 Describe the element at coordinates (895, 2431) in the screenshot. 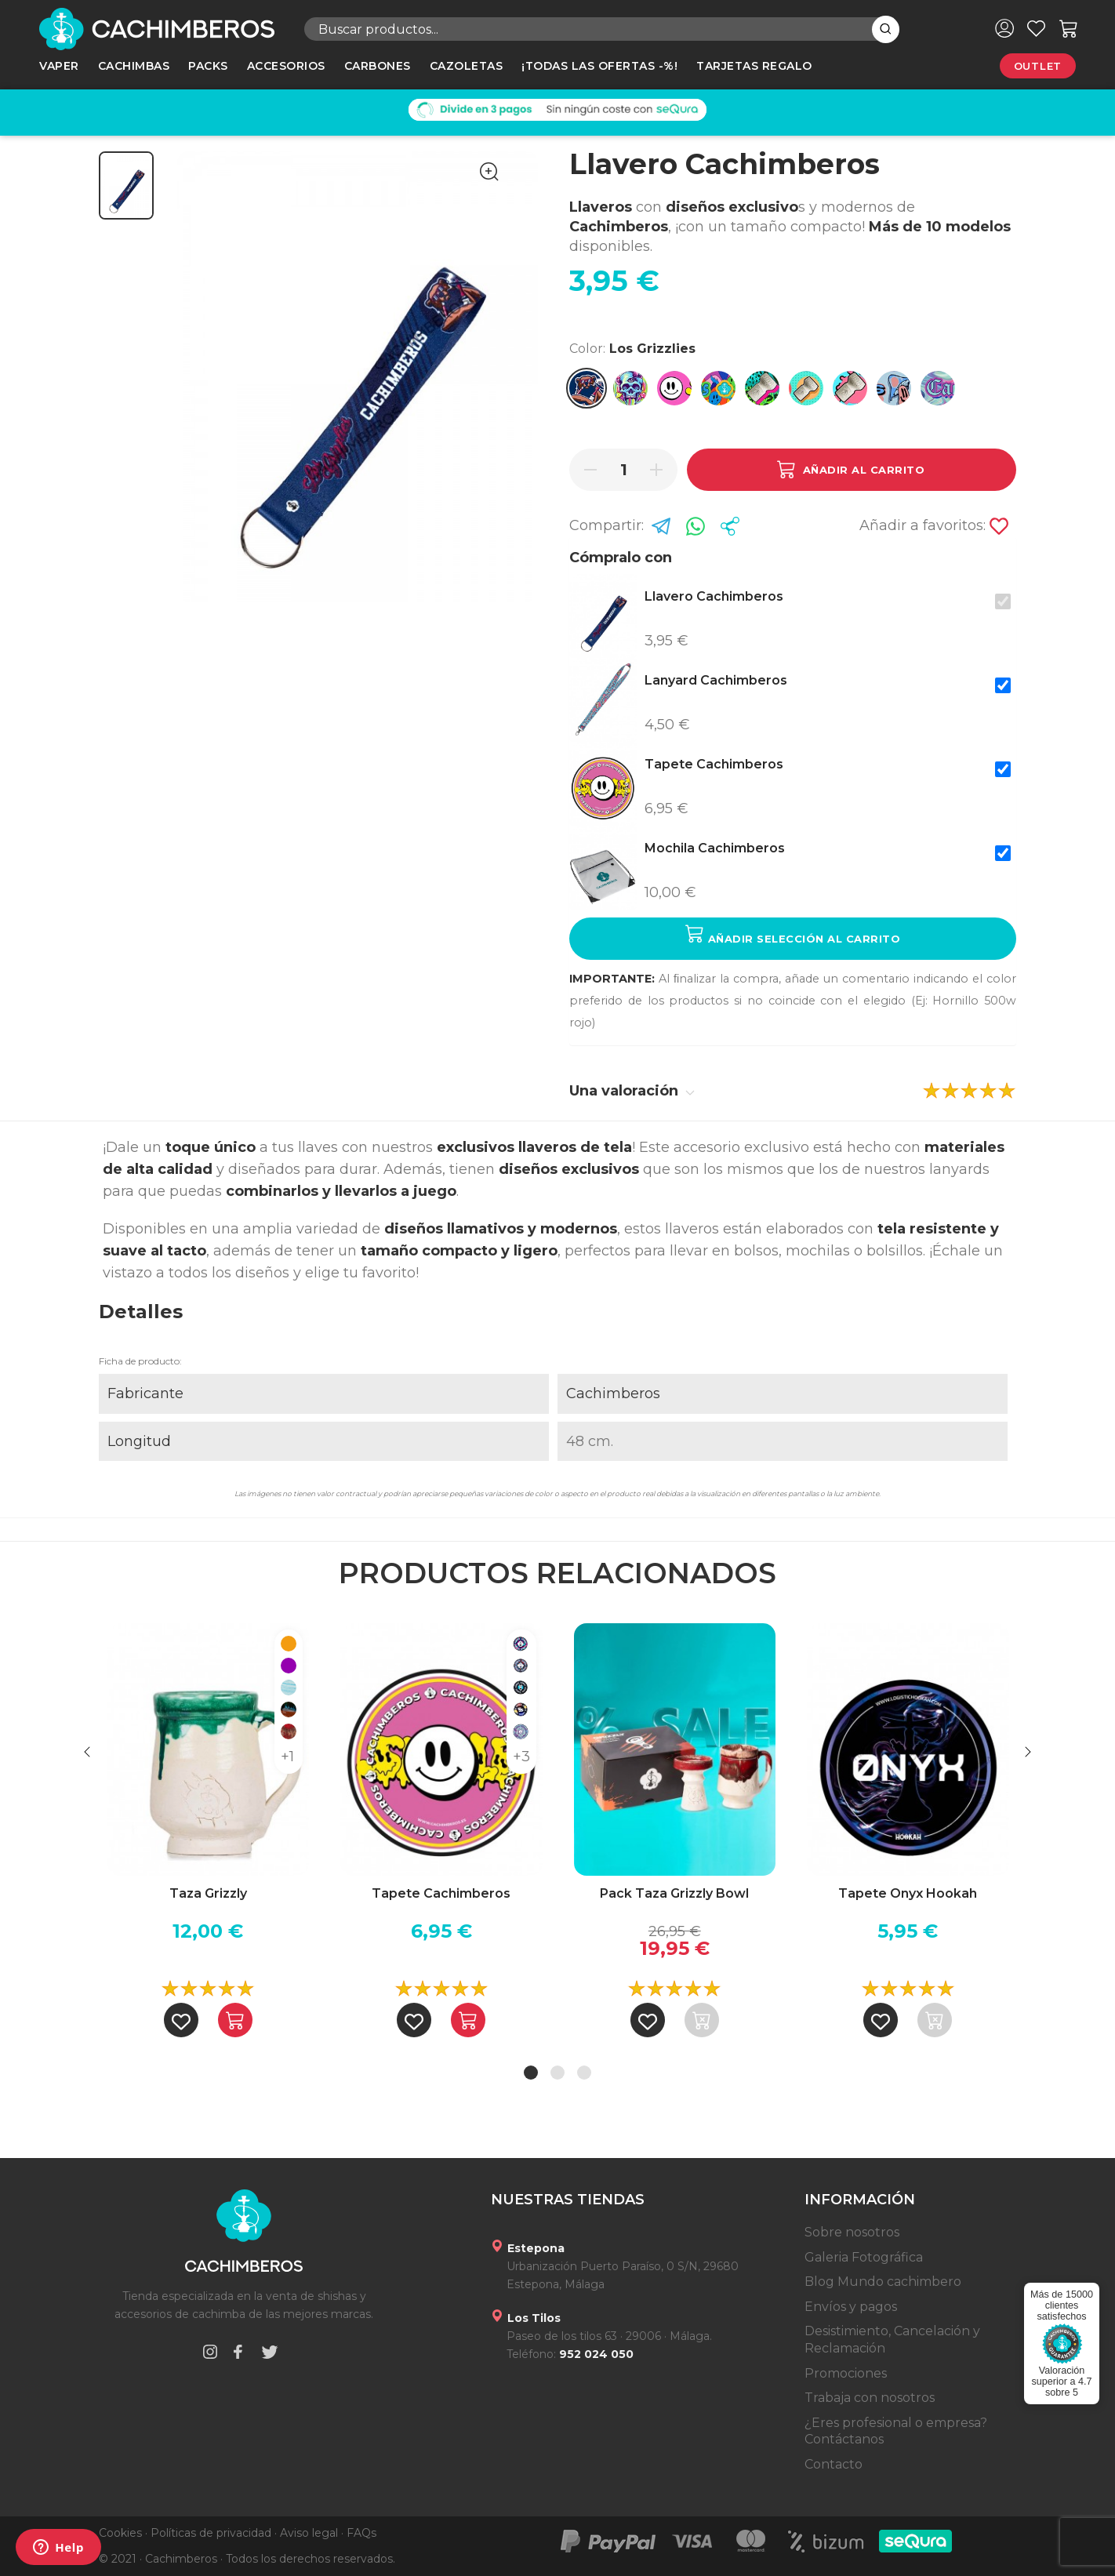

I see `¿Eres profesional o empresa? Contáctanos` at that location.